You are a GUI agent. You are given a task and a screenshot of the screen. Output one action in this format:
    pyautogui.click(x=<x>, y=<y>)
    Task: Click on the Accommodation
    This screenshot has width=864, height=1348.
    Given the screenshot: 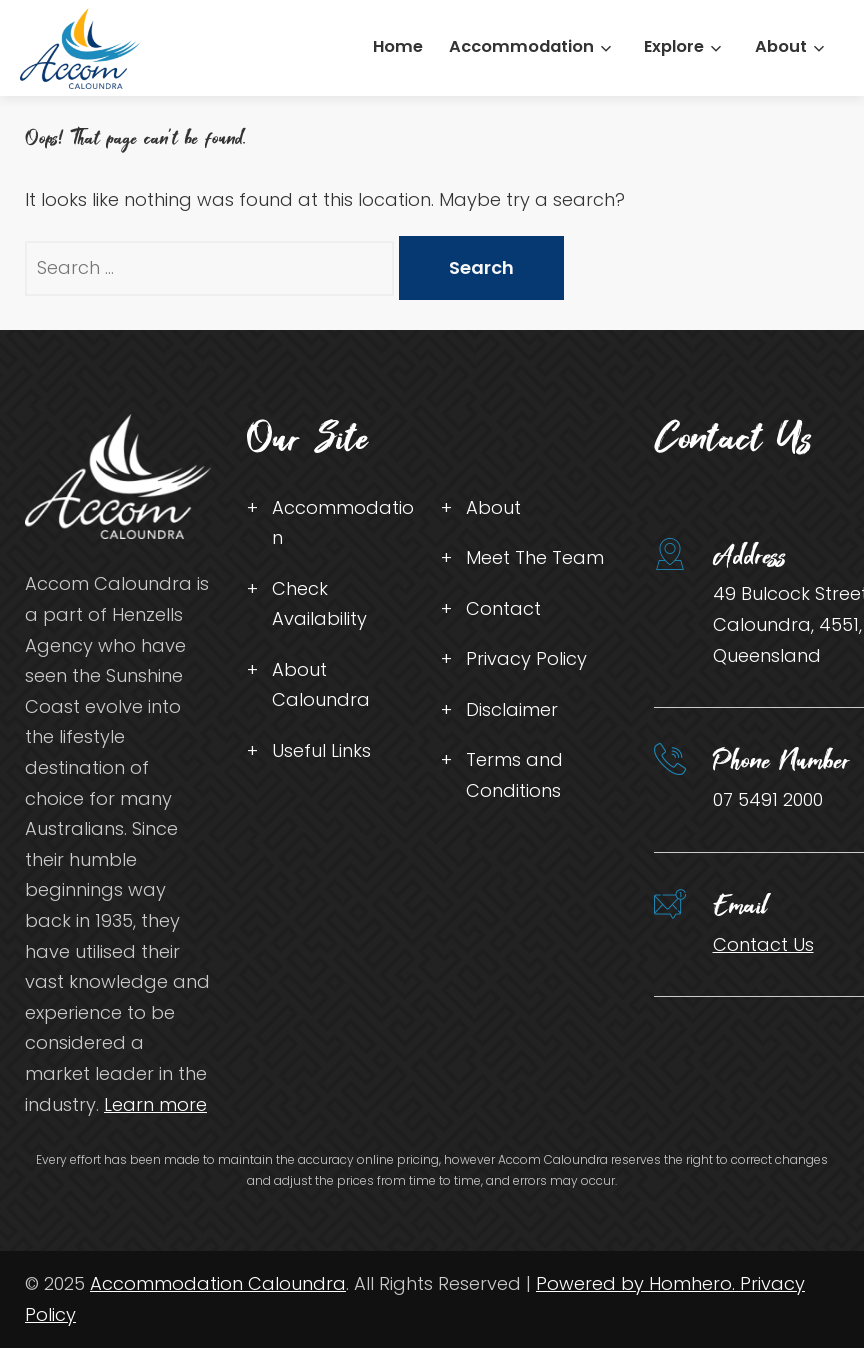 What is the action you would take?
    pyautogui.click(x=521, y=46)
    